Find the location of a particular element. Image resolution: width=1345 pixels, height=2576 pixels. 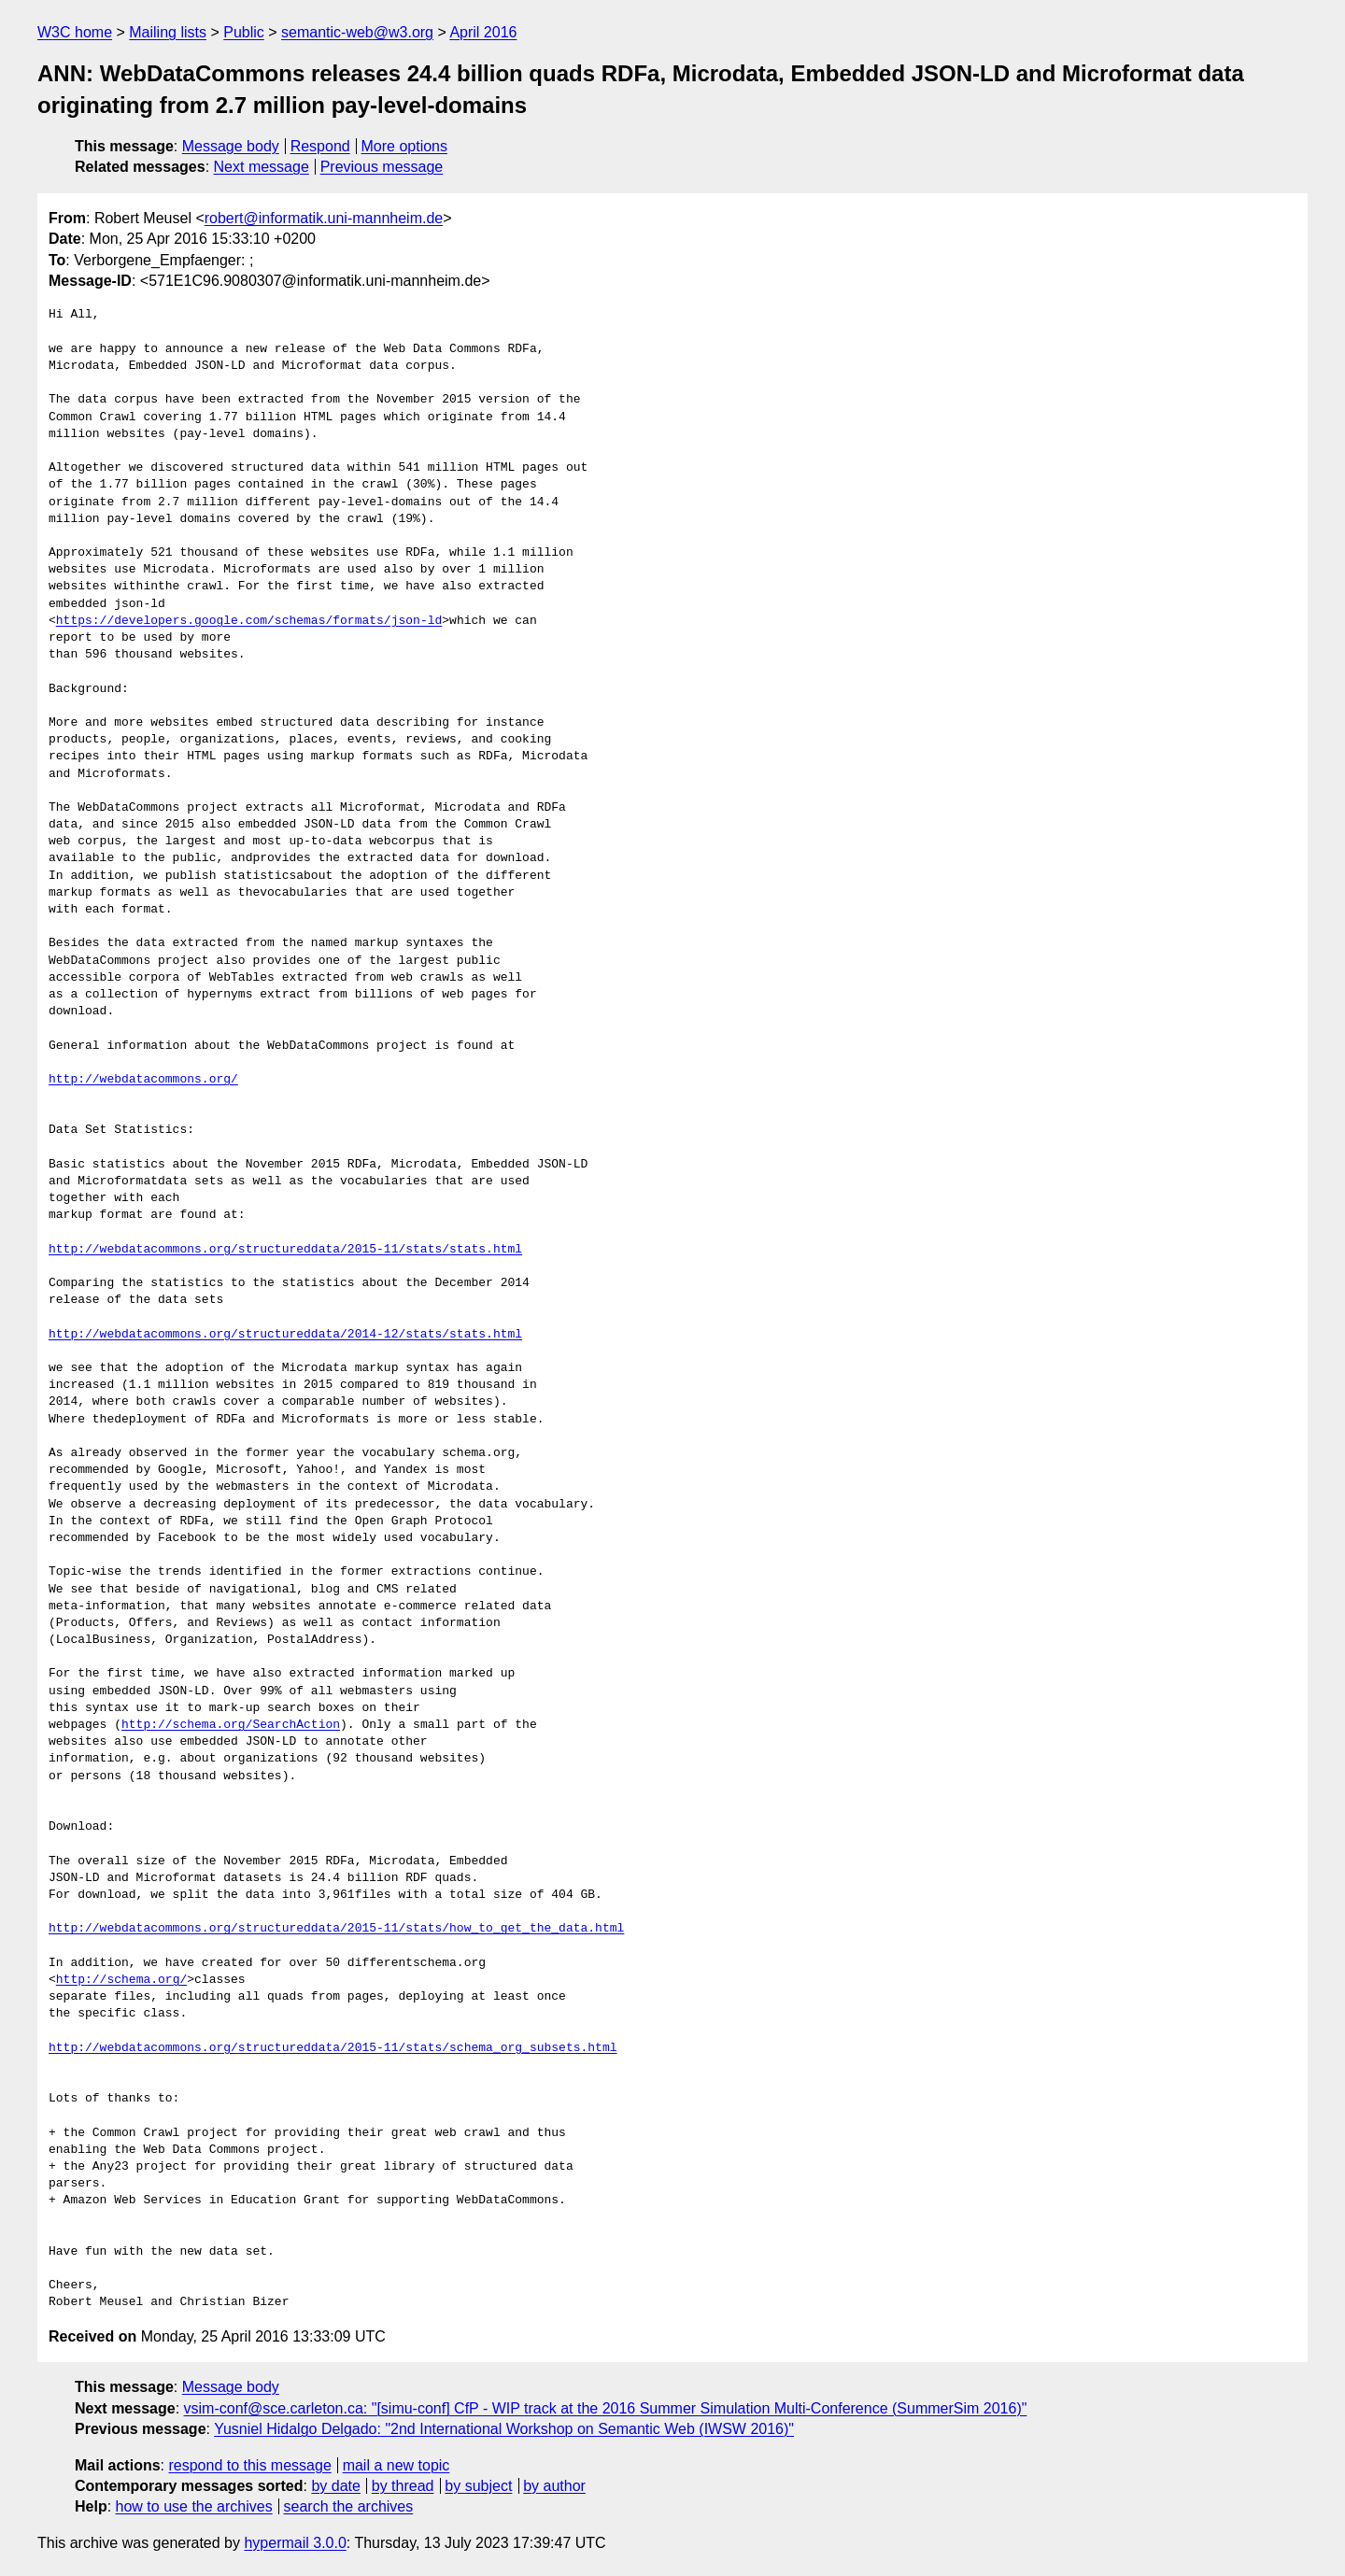

Yusniel Hidalgo Delgado: "2nd International Workshop on Semantic Web (IWSW 2016)" is located at coordinates (504, 2429).